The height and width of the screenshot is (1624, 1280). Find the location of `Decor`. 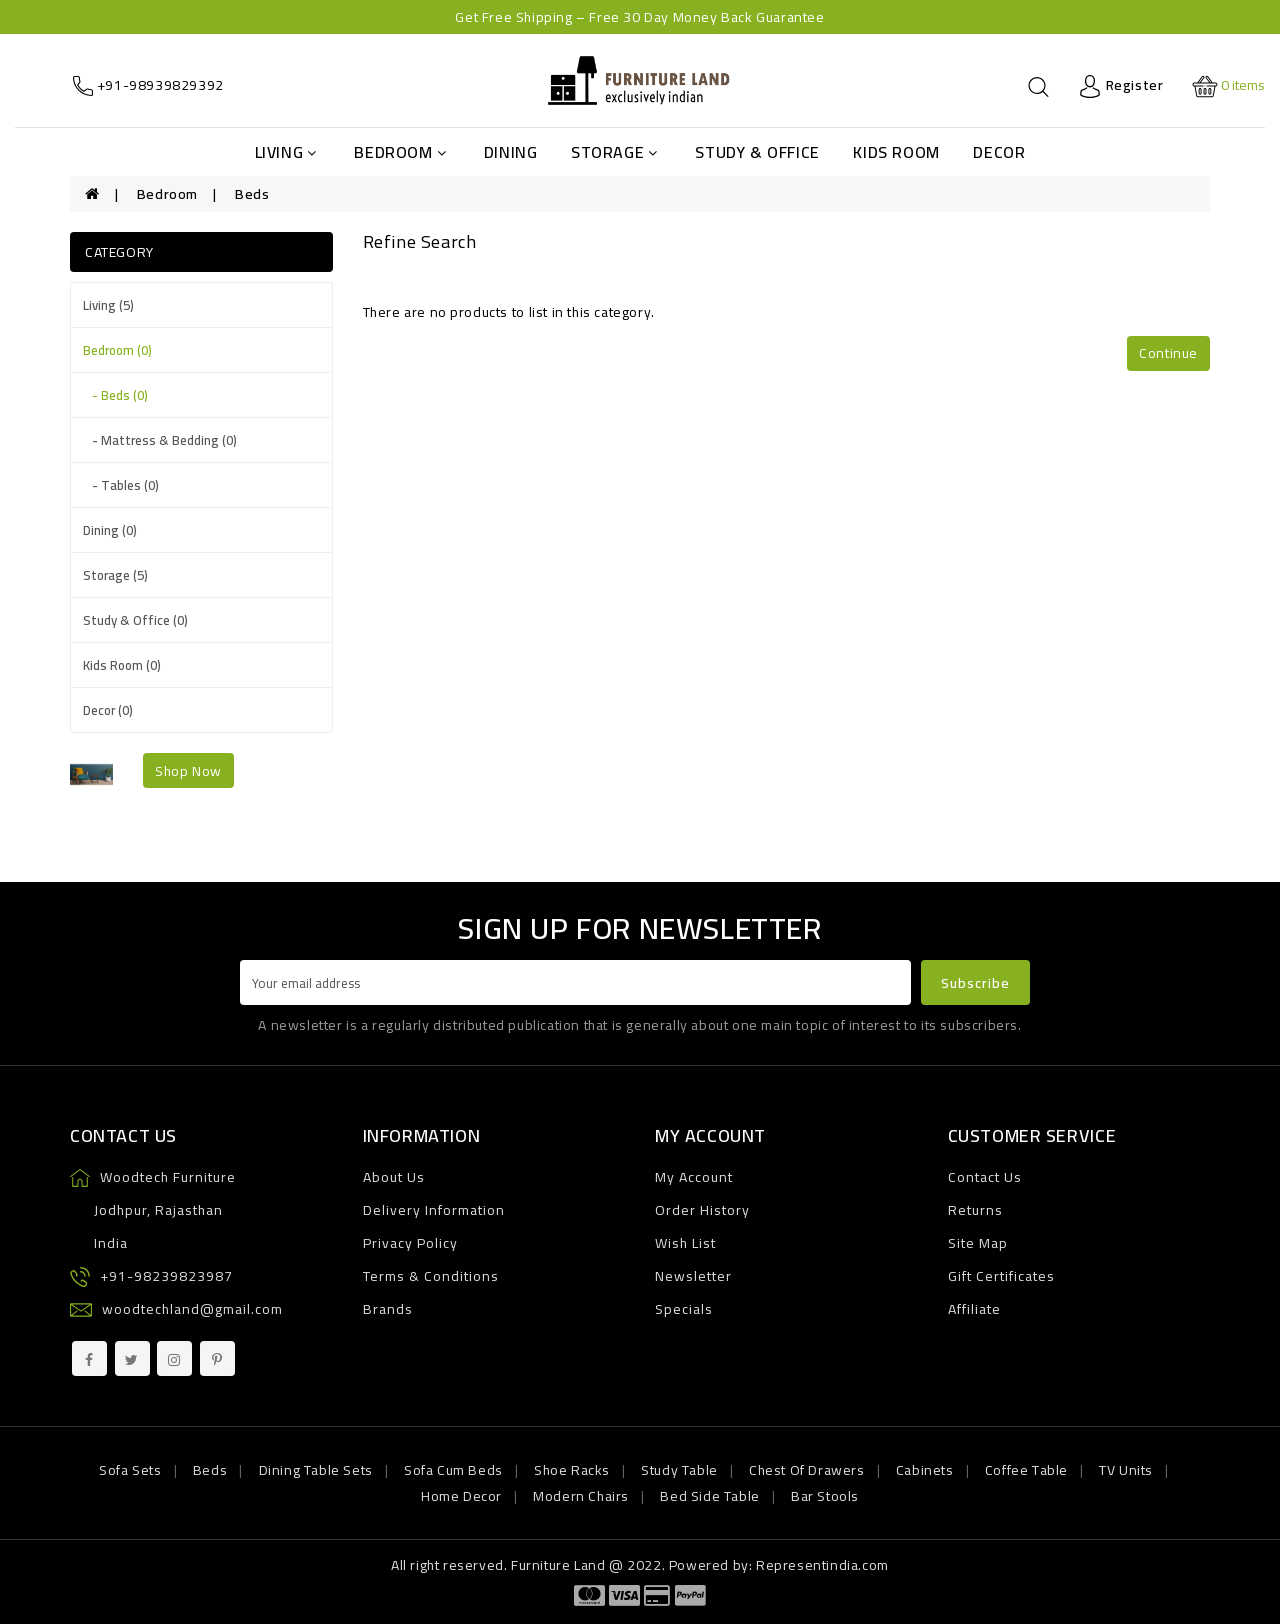

Decor is located at coordinates (999, 152).